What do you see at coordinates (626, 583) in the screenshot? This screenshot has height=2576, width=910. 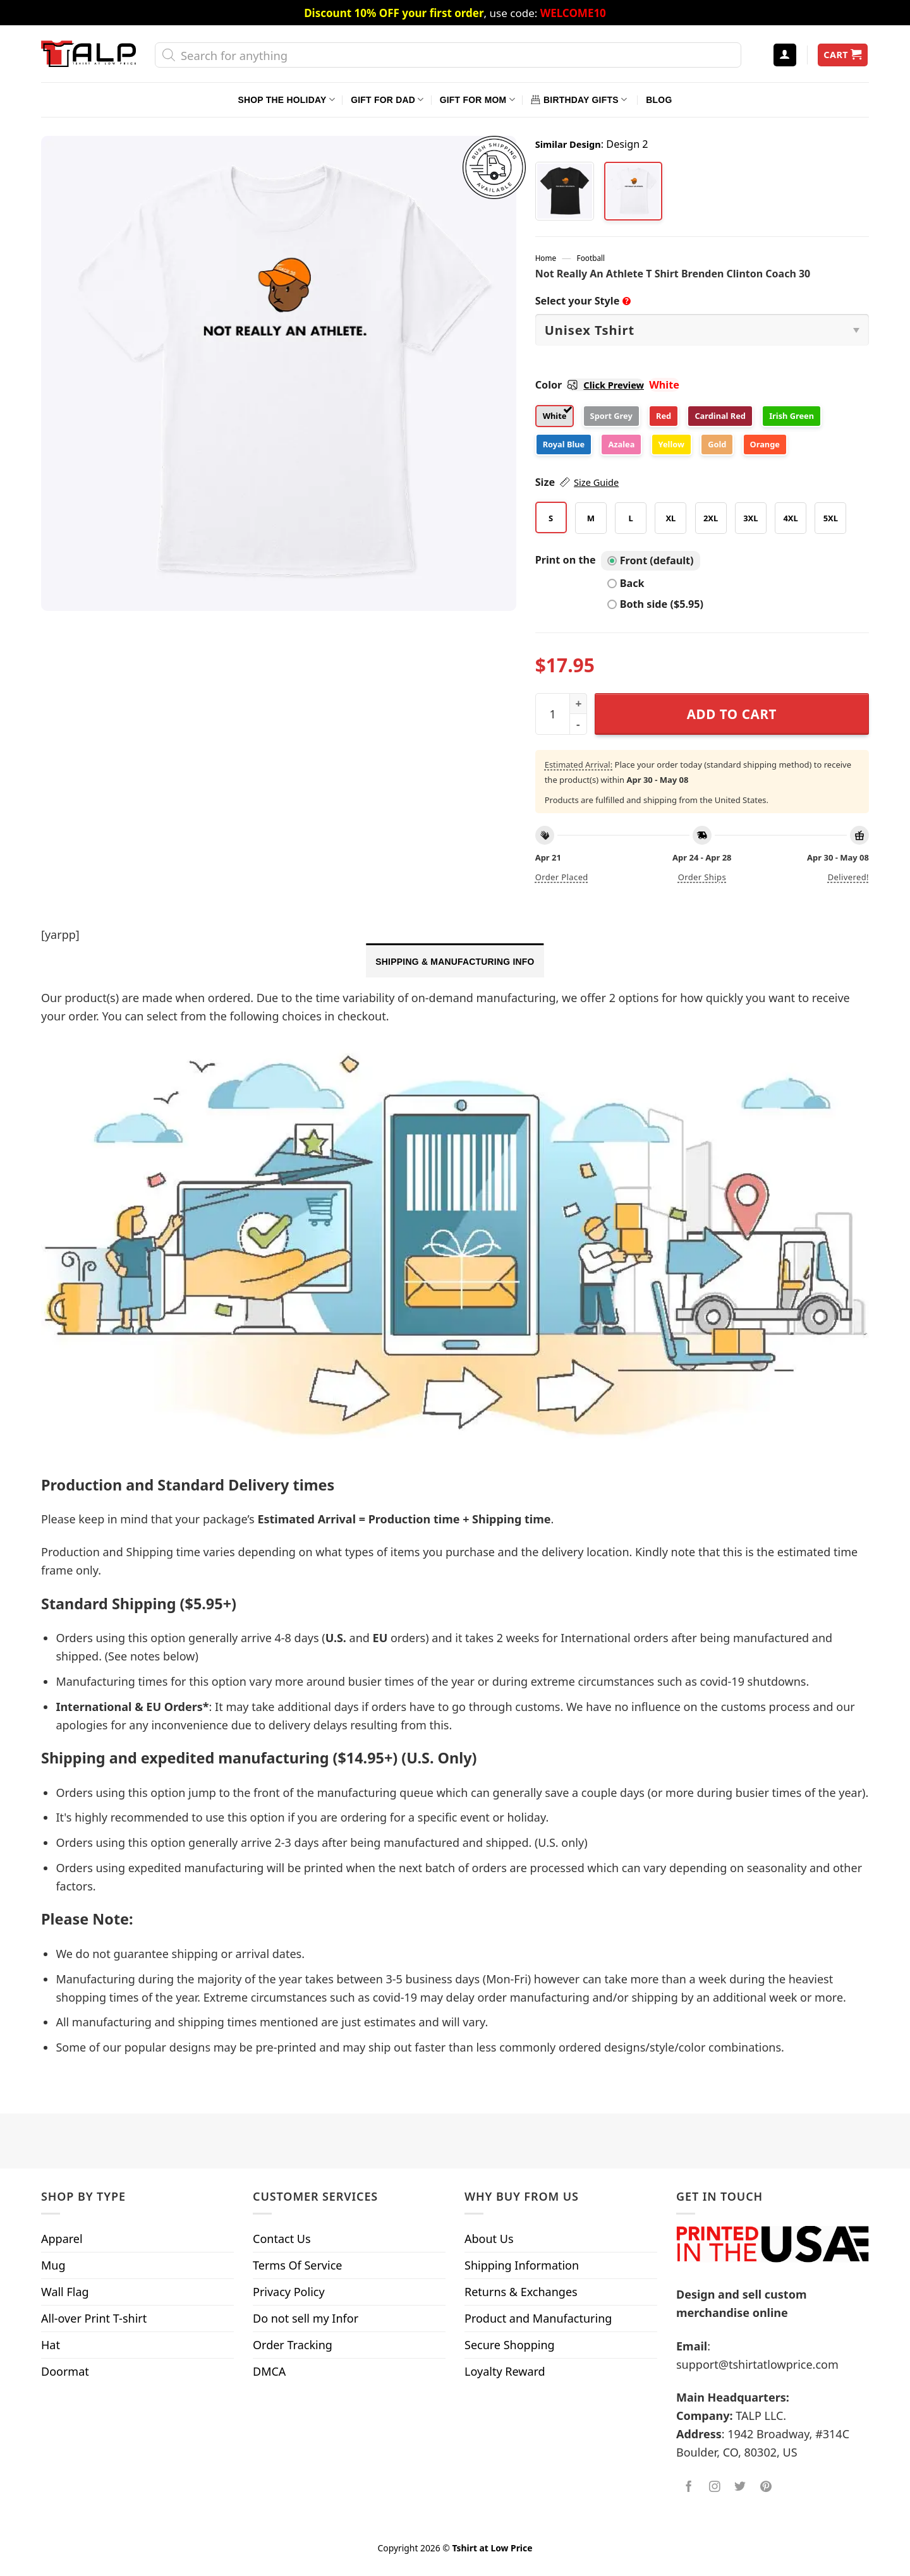 I see `Back` at bounding box center [626, 583].